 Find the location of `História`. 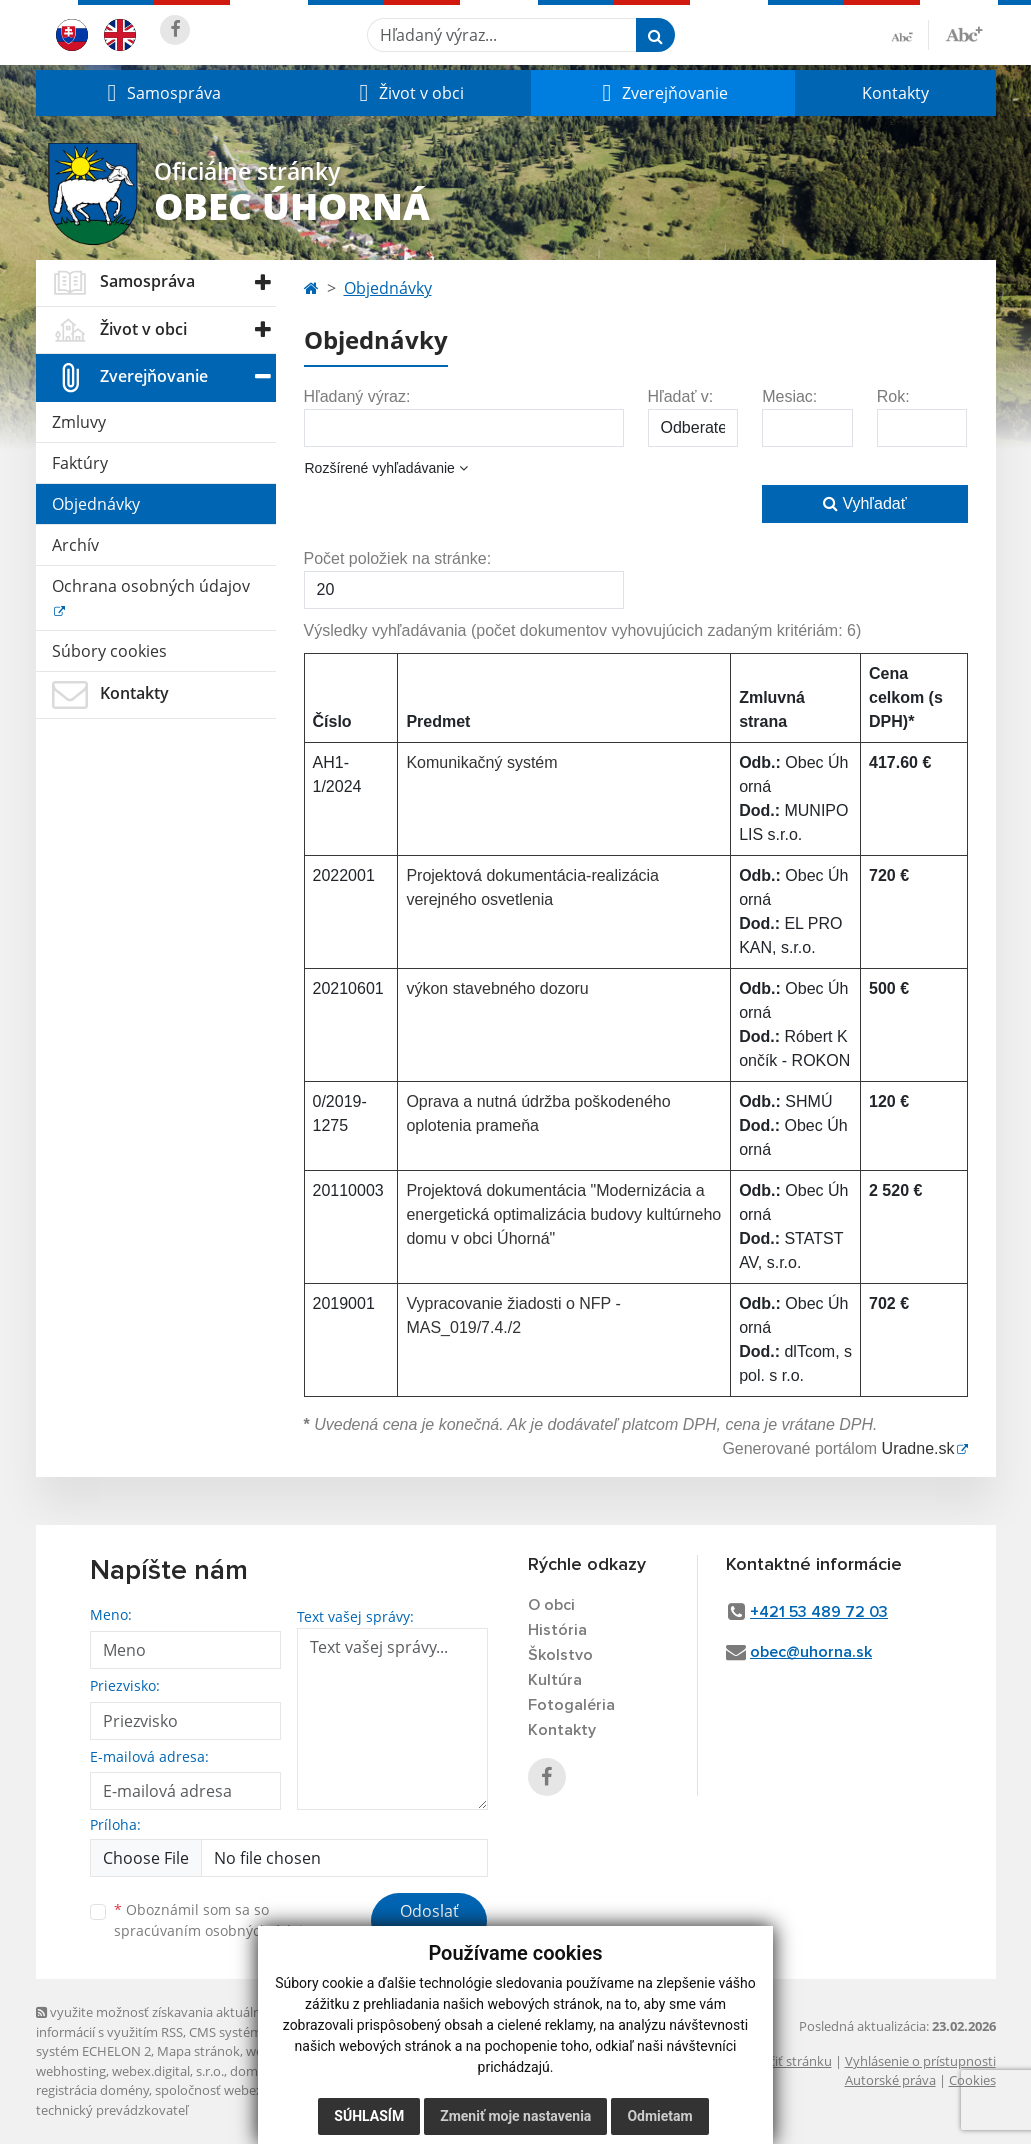

História is located at coordinates (557, 1630).